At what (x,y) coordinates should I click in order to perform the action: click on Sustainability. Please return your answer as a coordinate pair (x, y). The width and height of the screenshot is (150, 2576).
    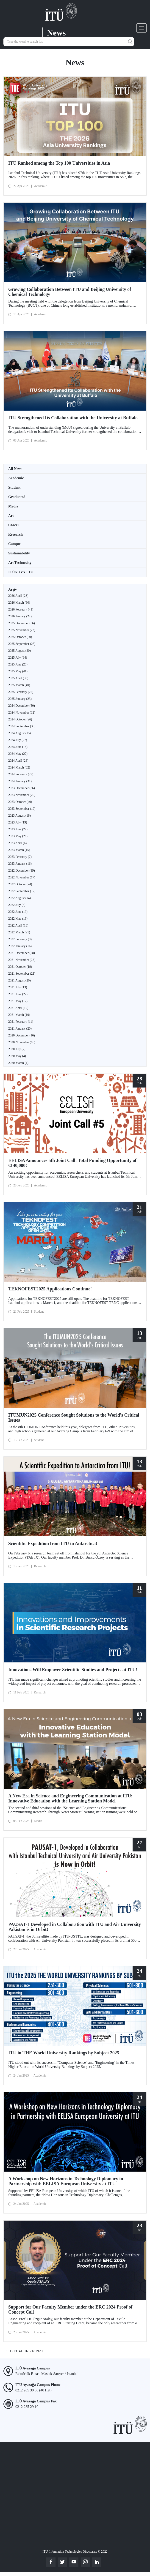
    Looking at the image, I should click on (19, 553).